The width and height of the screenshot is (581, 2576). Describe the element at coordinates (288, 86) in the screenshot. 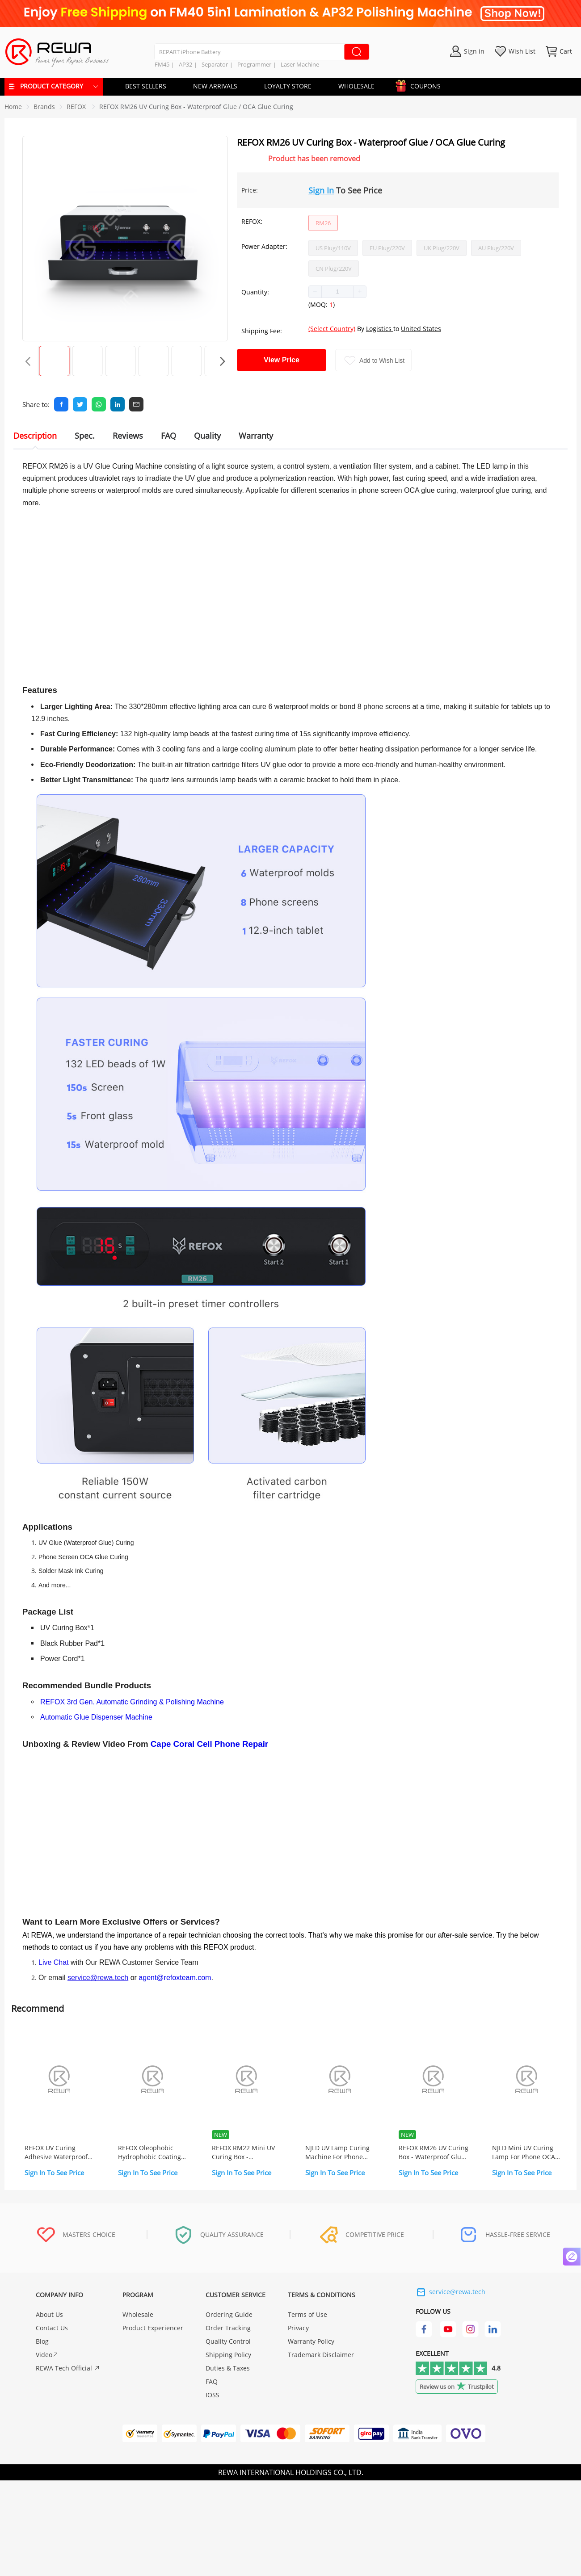

I see `LOYALTY STORE` at that location.